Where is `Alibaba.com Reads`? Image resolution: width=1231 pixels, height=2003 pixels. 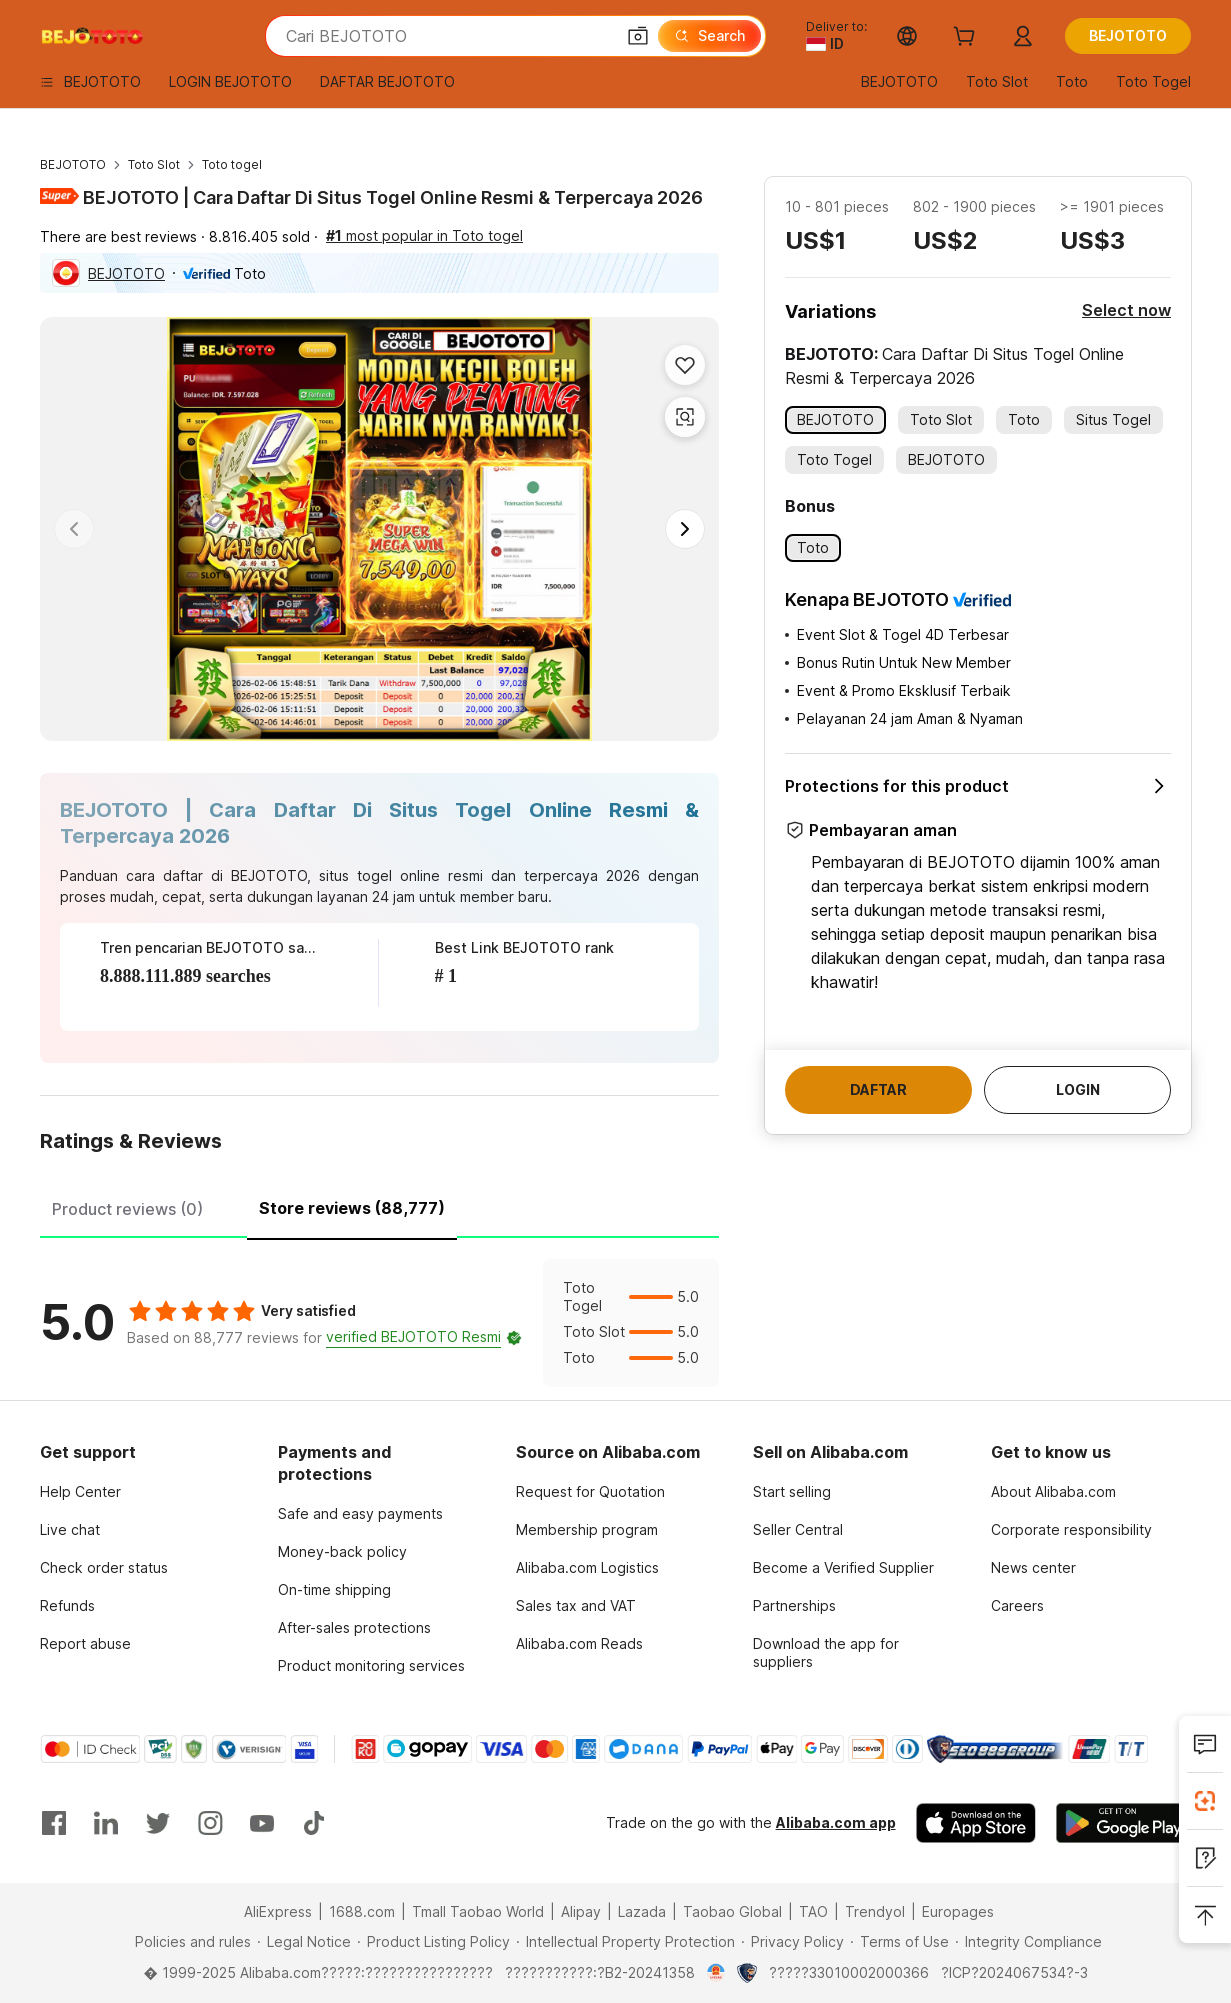 Alibaba.com Reads is located at coordinates (579, 1643).